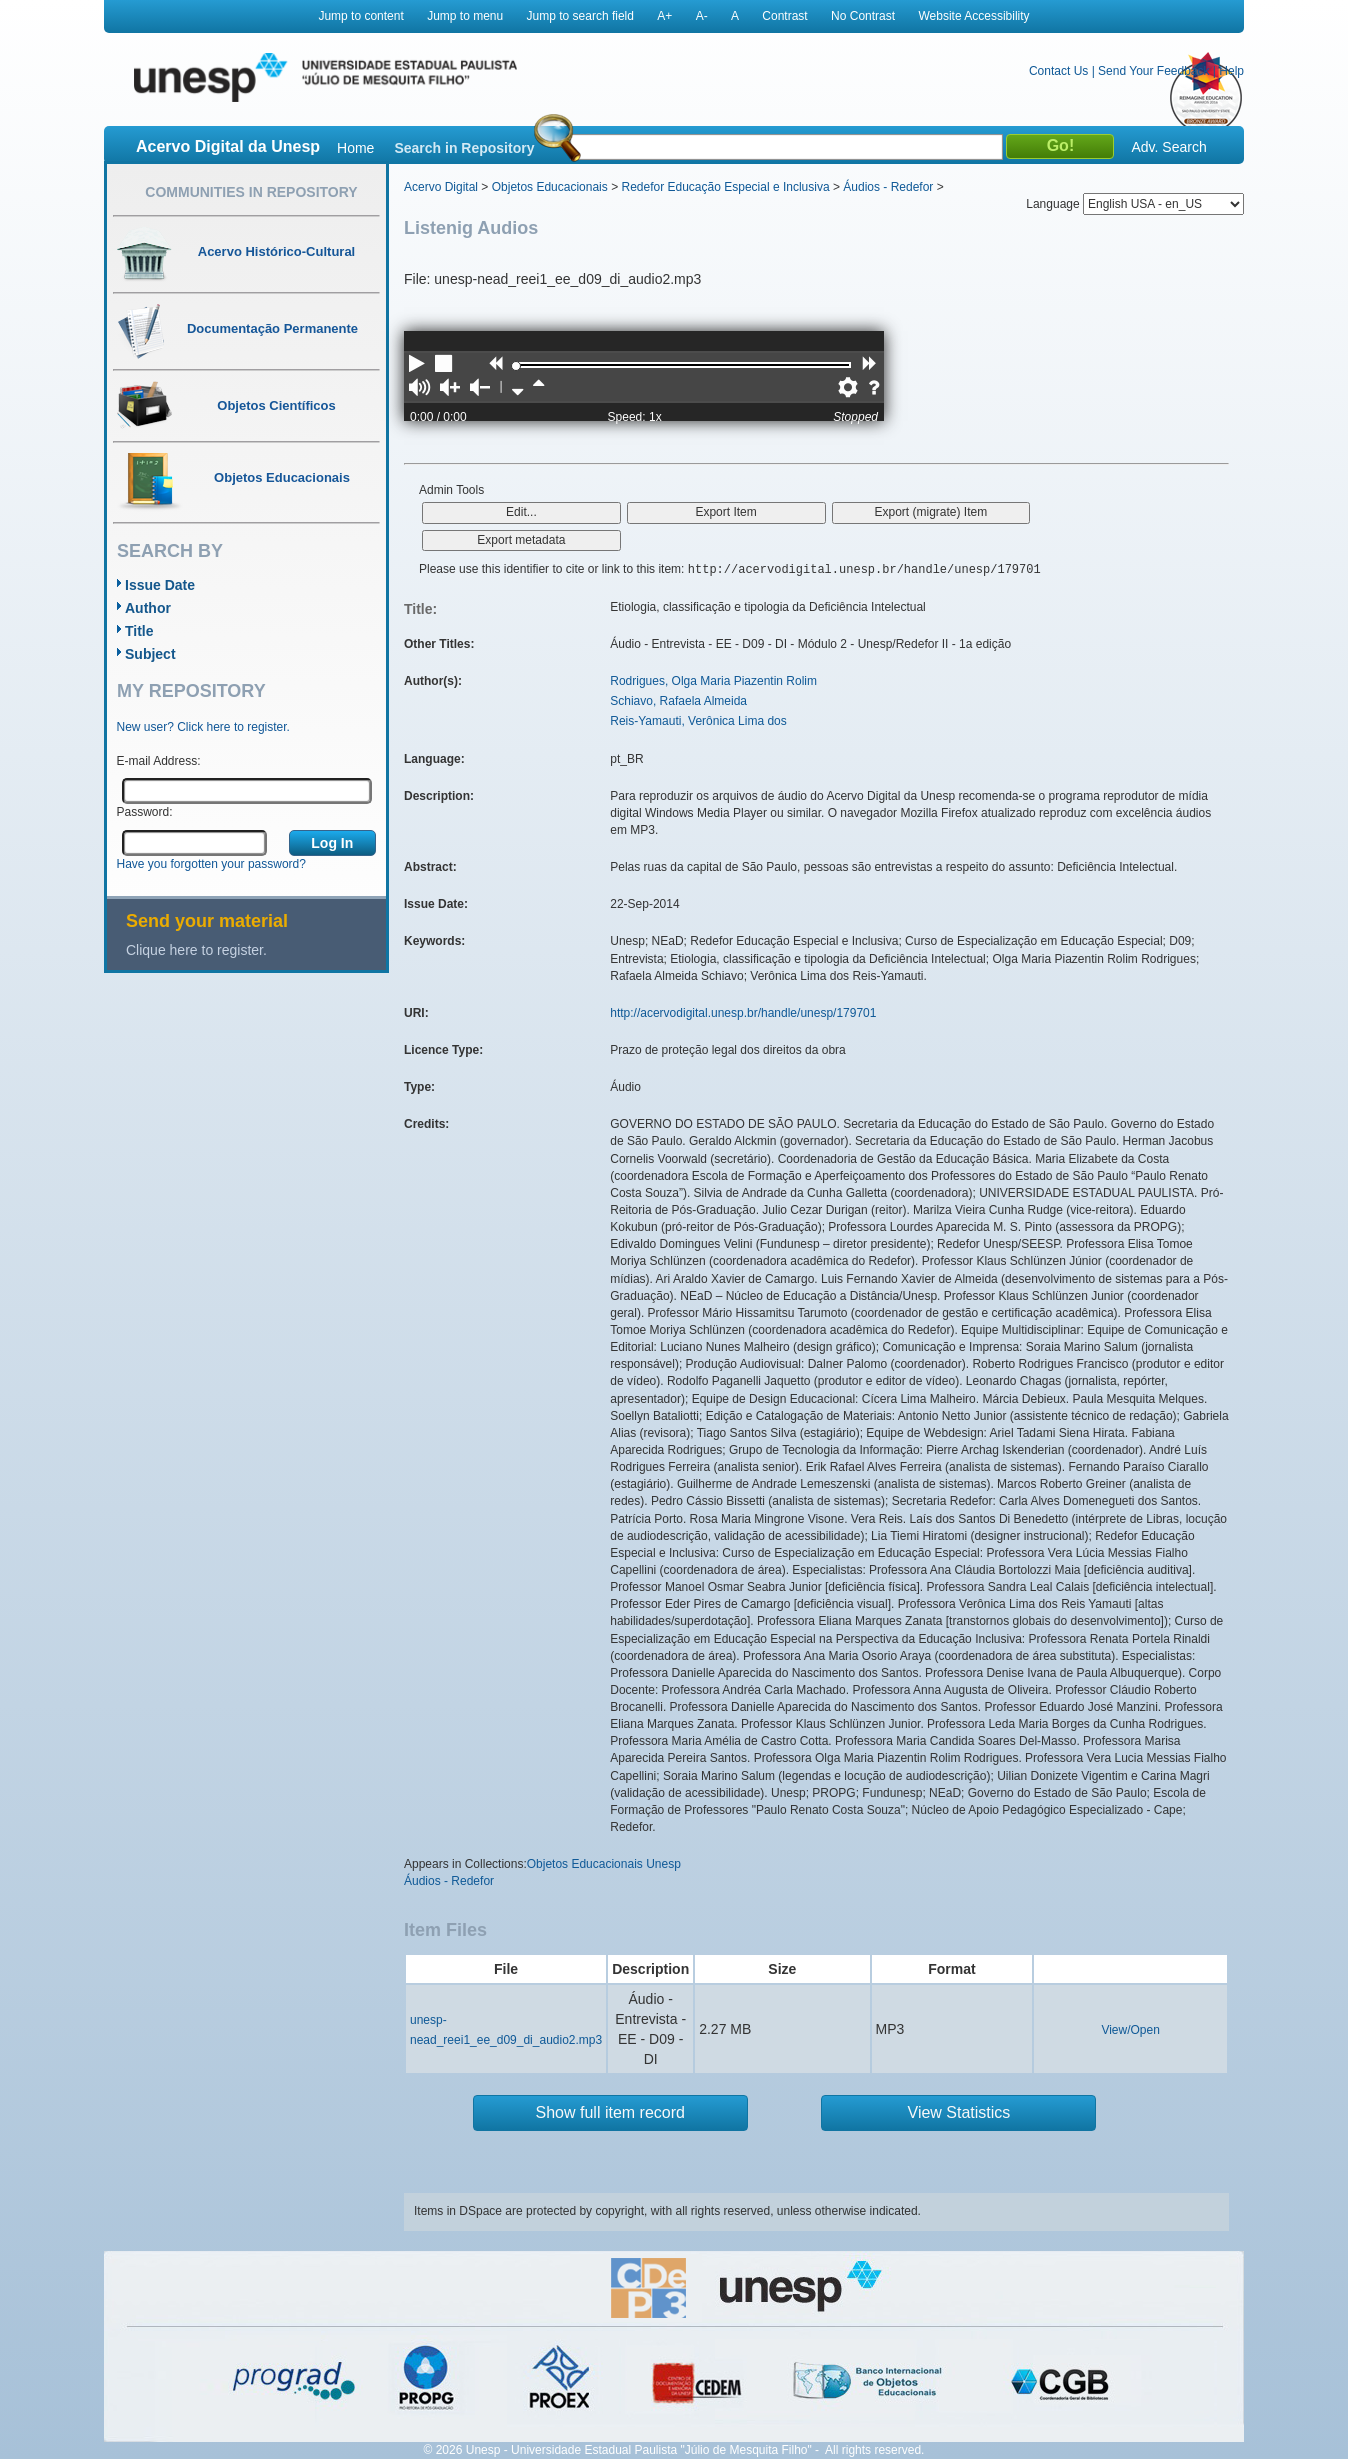  What do you see at coordinates (160, 585) in the screenshot?
I see `Issue Date` at bounding box center [160, 585].